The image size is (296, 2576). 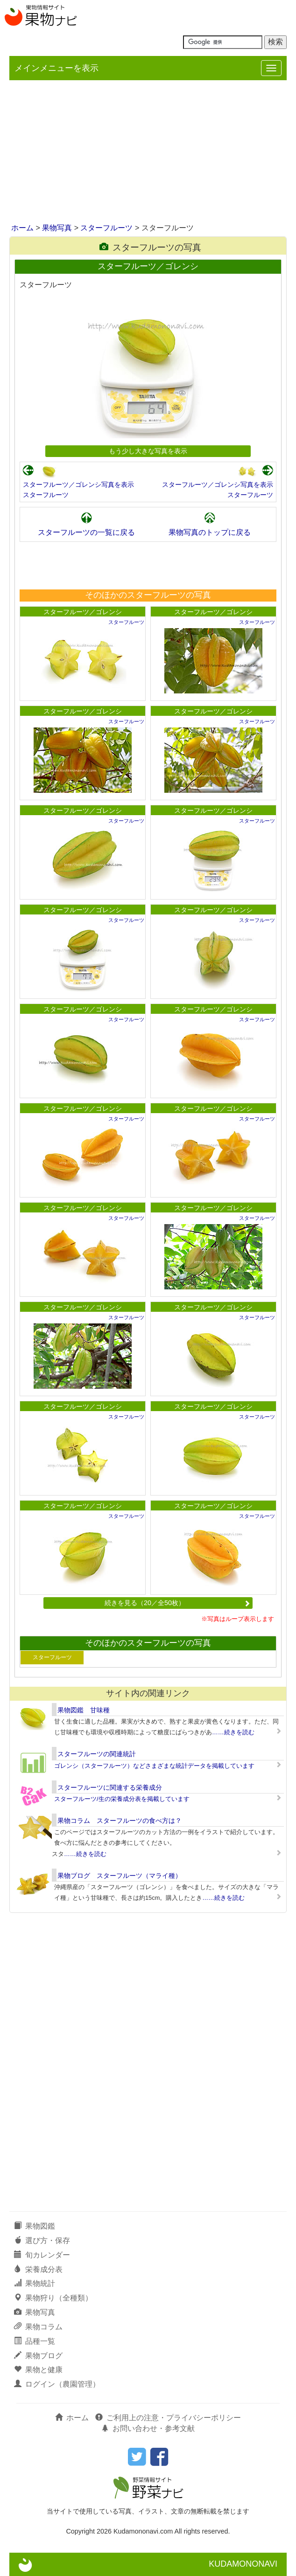 What do you see at coordinates (34, 2341) in the screenshot?
I see `品種一覧` at bounding box center [34, 2341].